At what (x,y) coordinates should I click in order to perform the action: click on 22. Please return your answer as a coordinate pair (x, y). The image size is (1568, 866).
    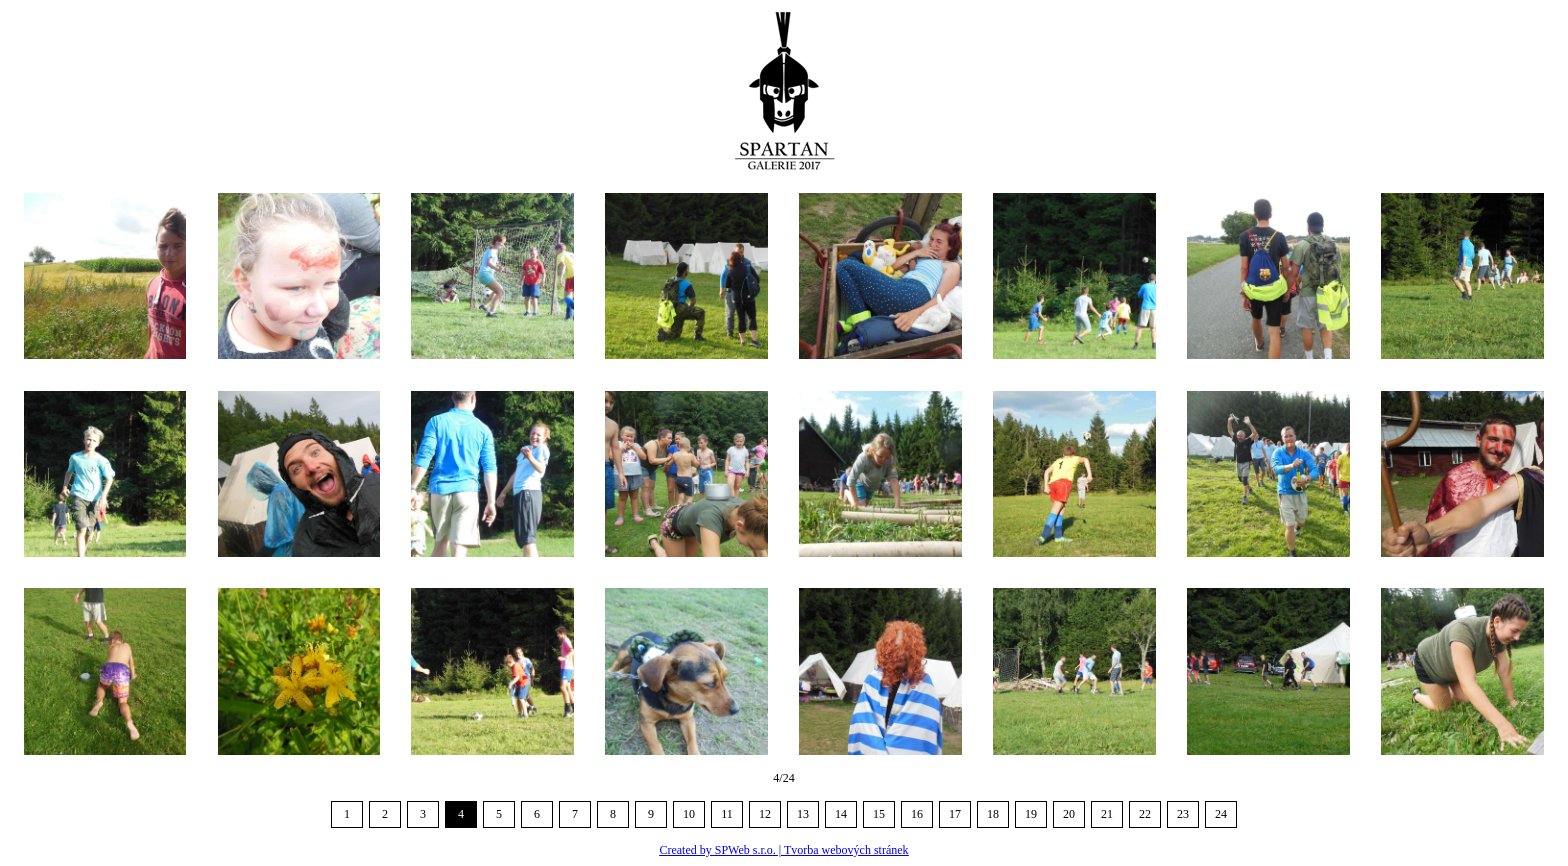
    Looking at the image, I should click on (1145, 814).